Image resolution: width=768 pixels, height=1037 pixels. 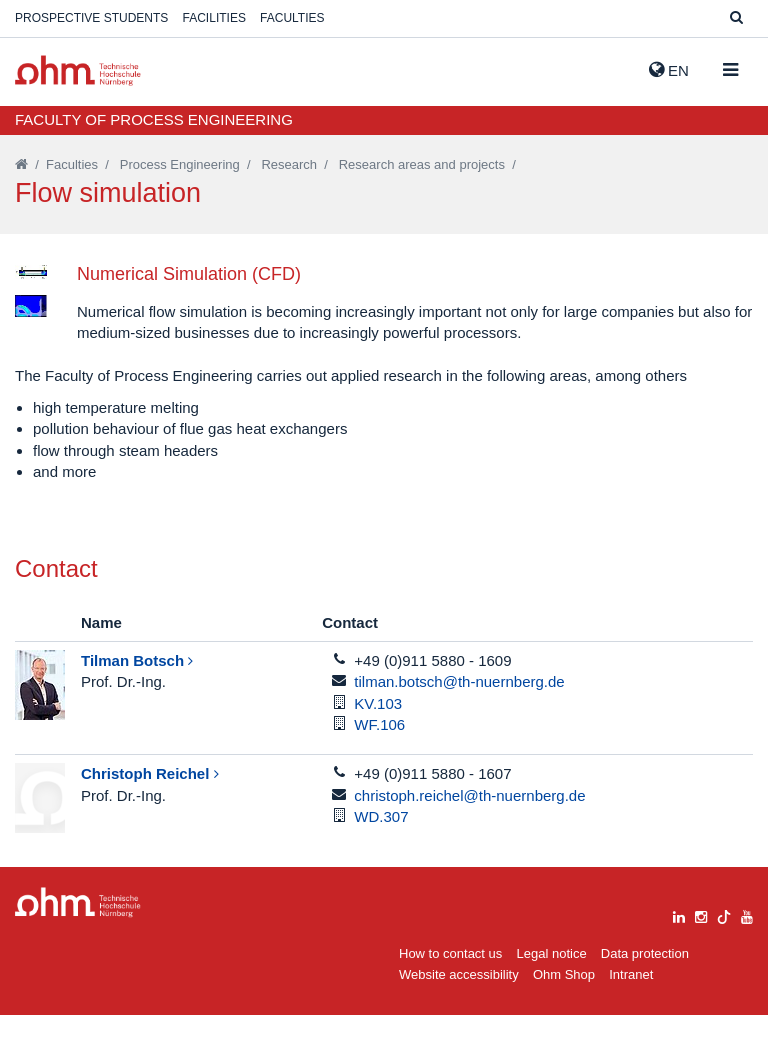 What do you see at coordinates (214, 18) in the screenshot?
I see `Facilities` at bounding box center [214, 18].